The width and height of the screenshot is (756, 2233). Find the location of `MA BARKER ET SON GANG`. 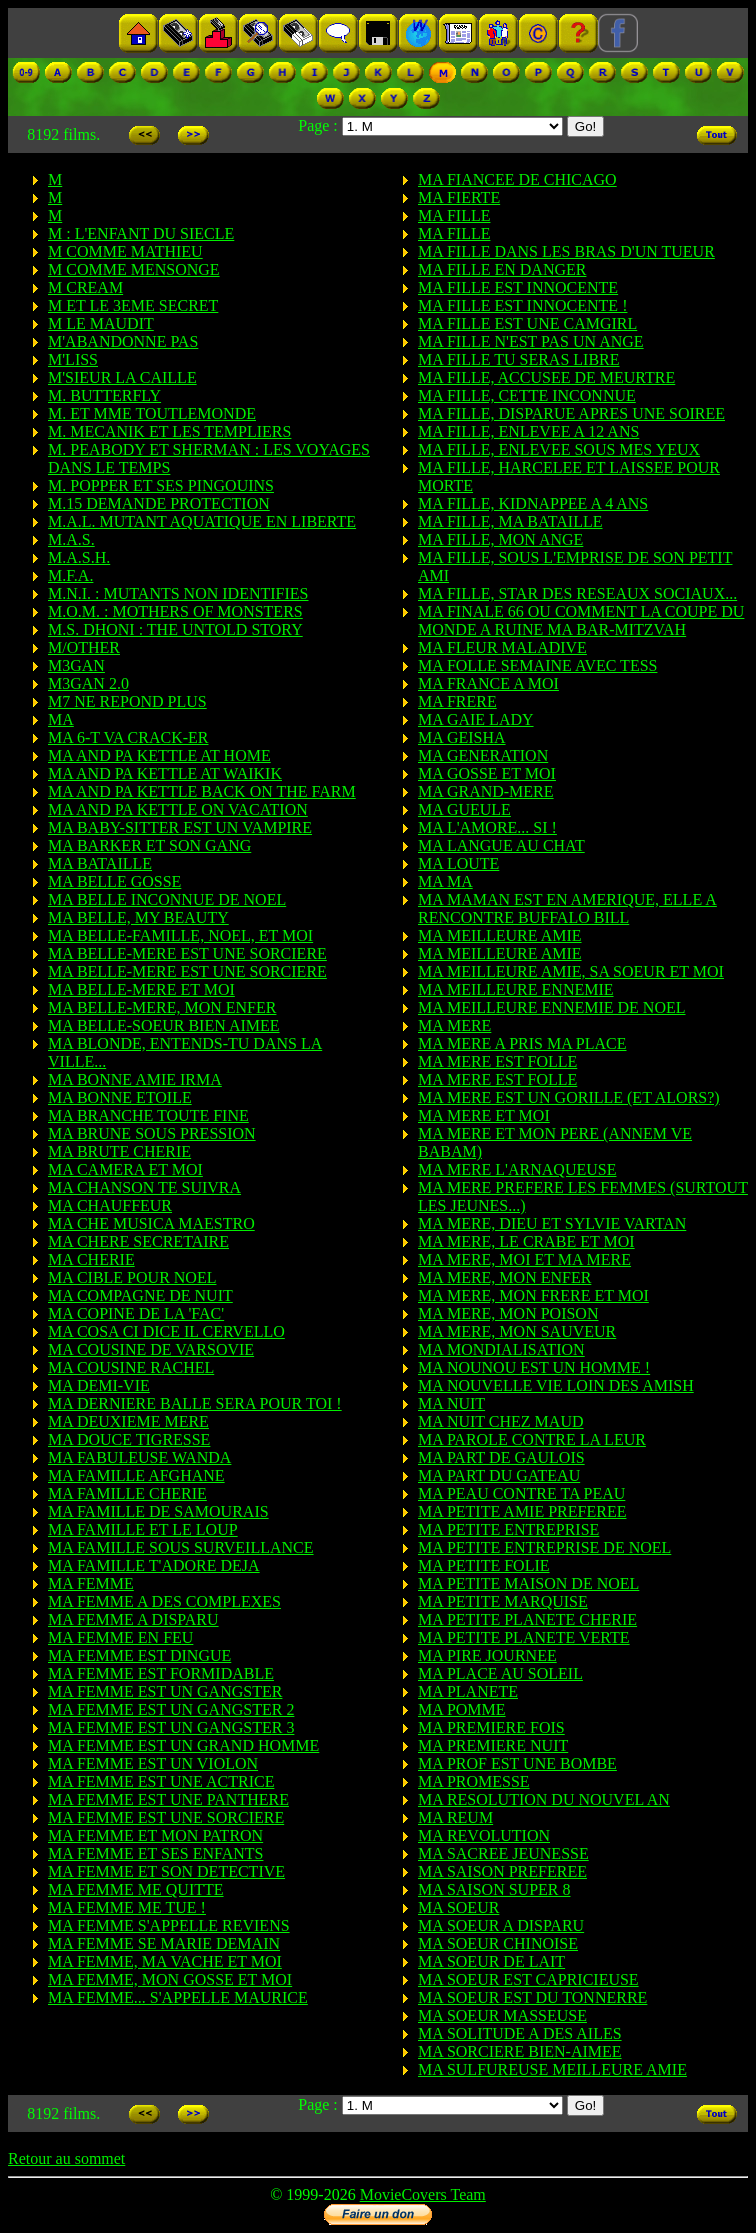

MA BARKER ET SON GANG is located at coordinates (149, 845).